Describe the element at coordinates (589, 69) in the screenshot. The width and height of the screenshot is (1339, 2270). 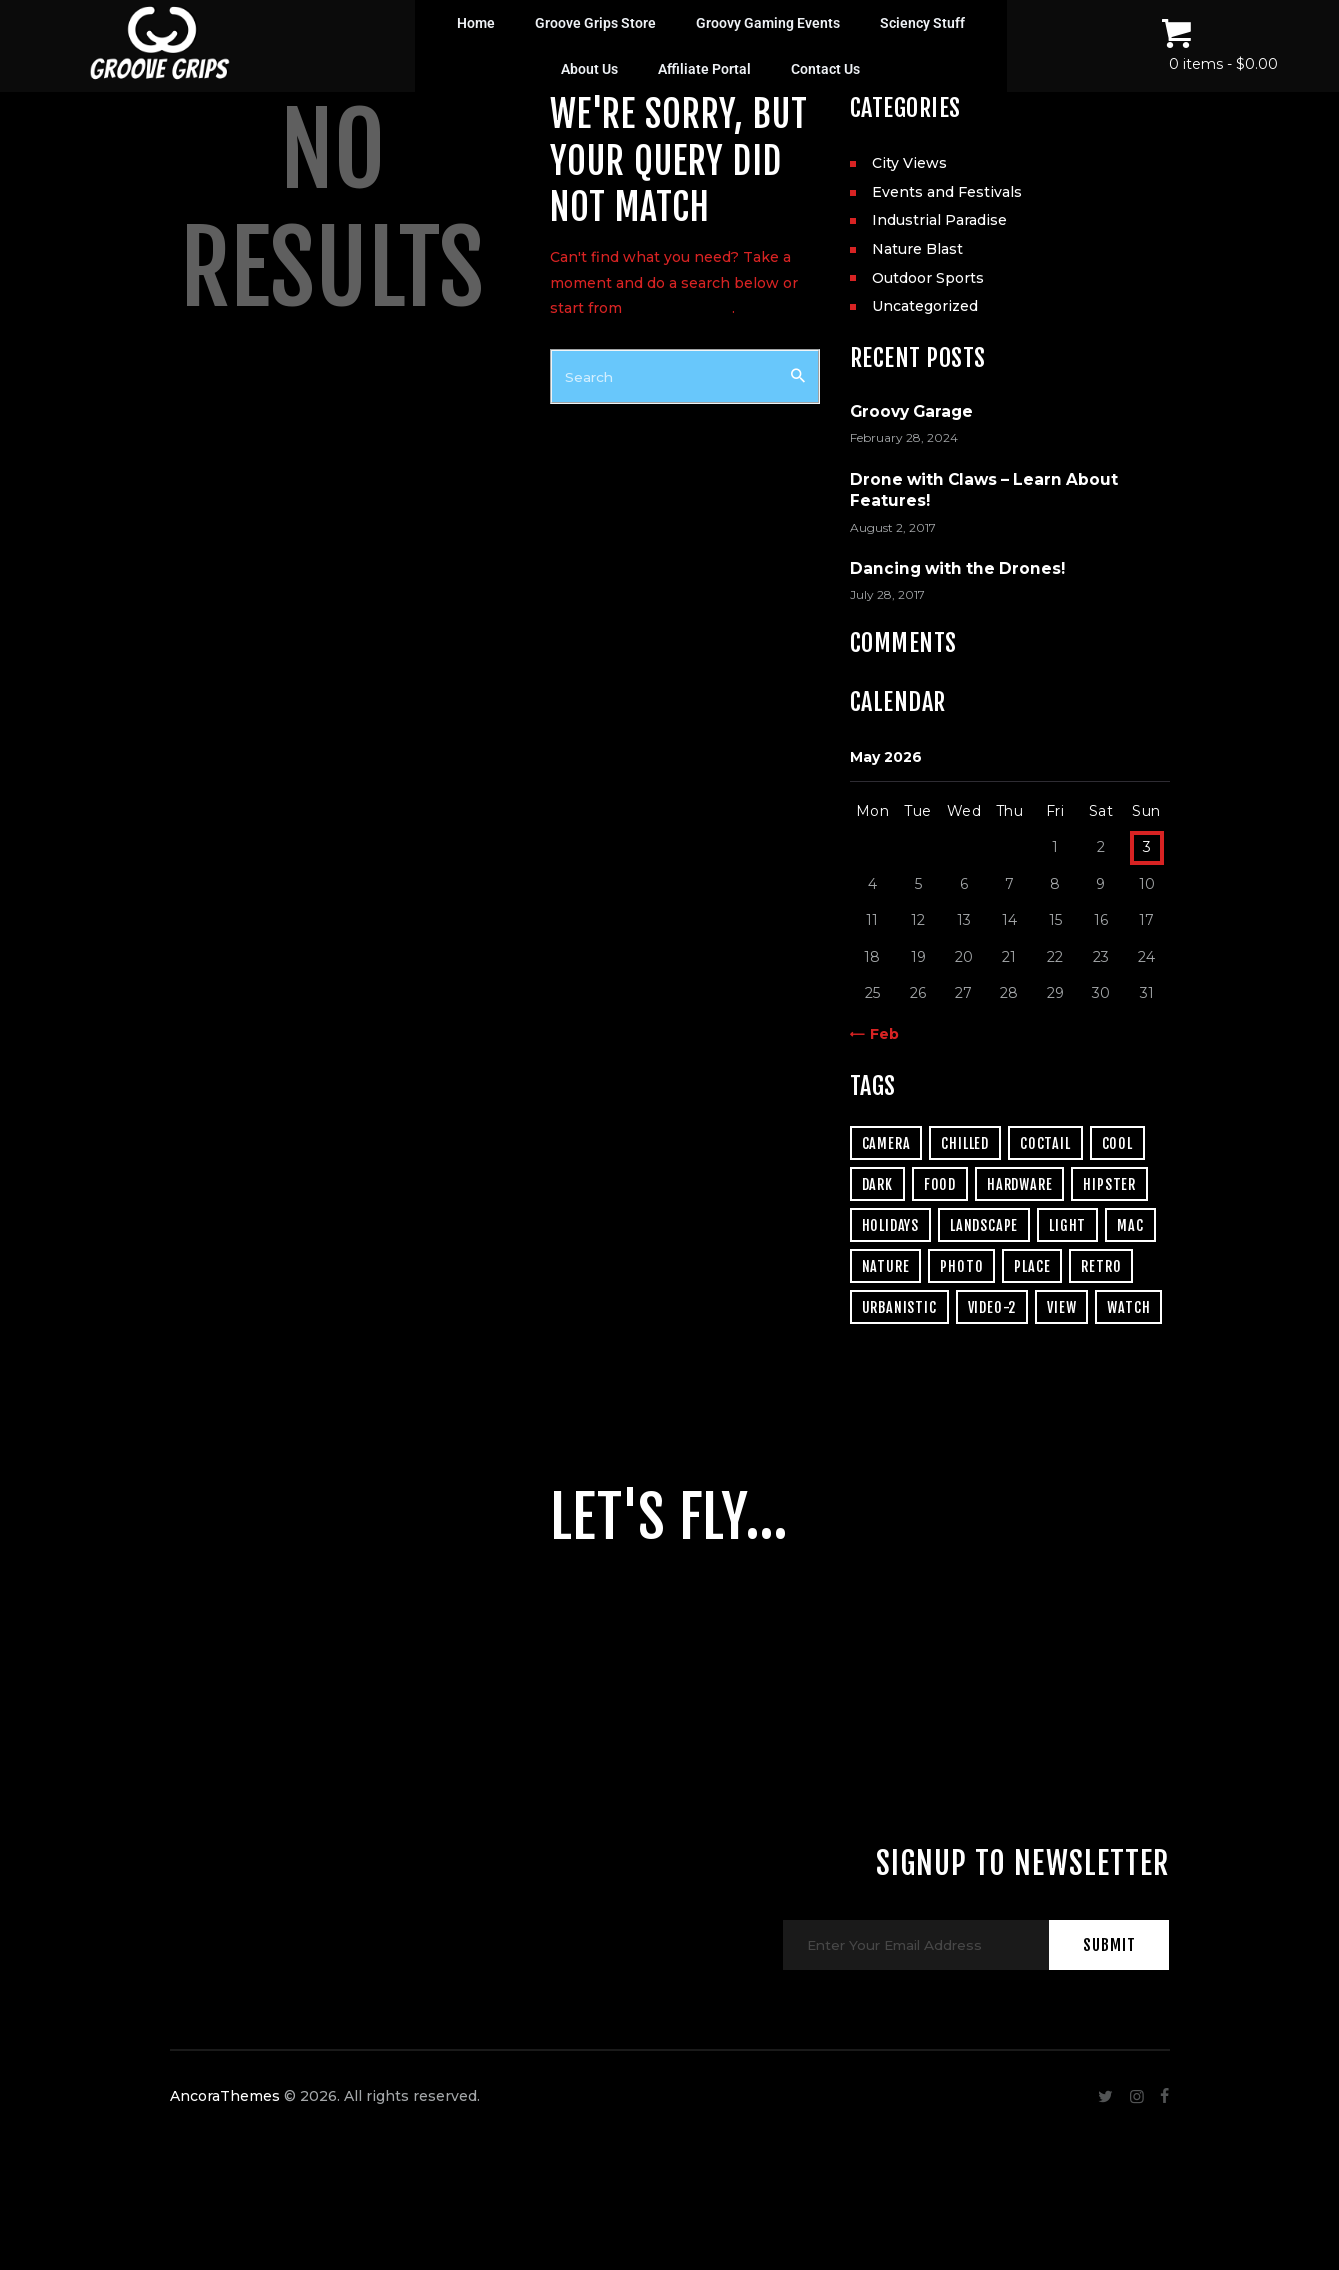
I see `About Us` at that location.